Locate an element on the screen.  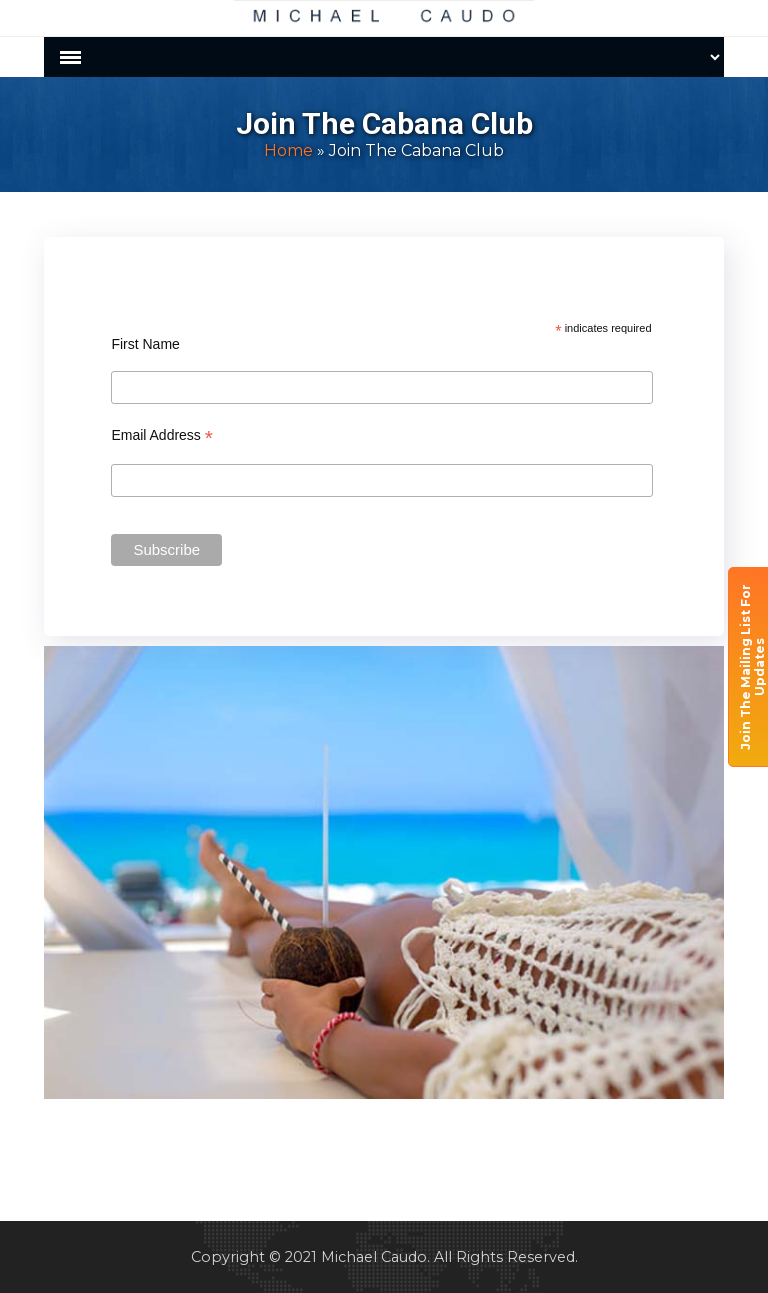
Email Address is located at coordinates (162, 435).